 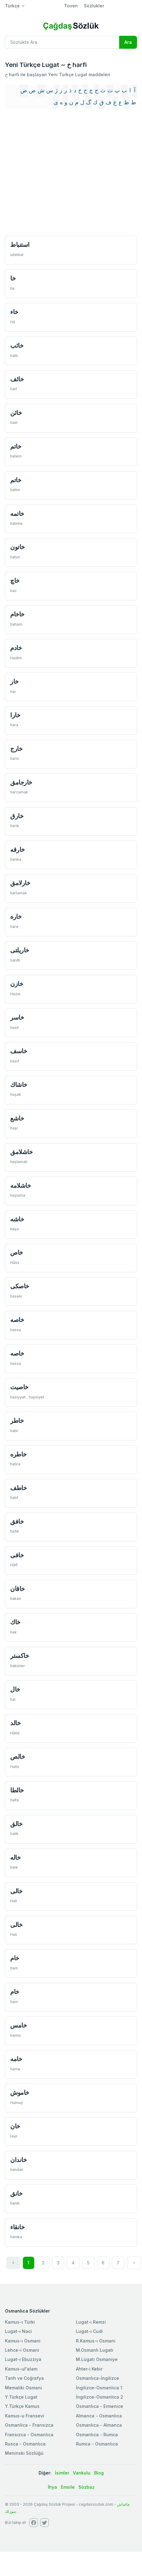 I want to click on Osmanlıca - Ermenice, so click(x=99, y=2406).